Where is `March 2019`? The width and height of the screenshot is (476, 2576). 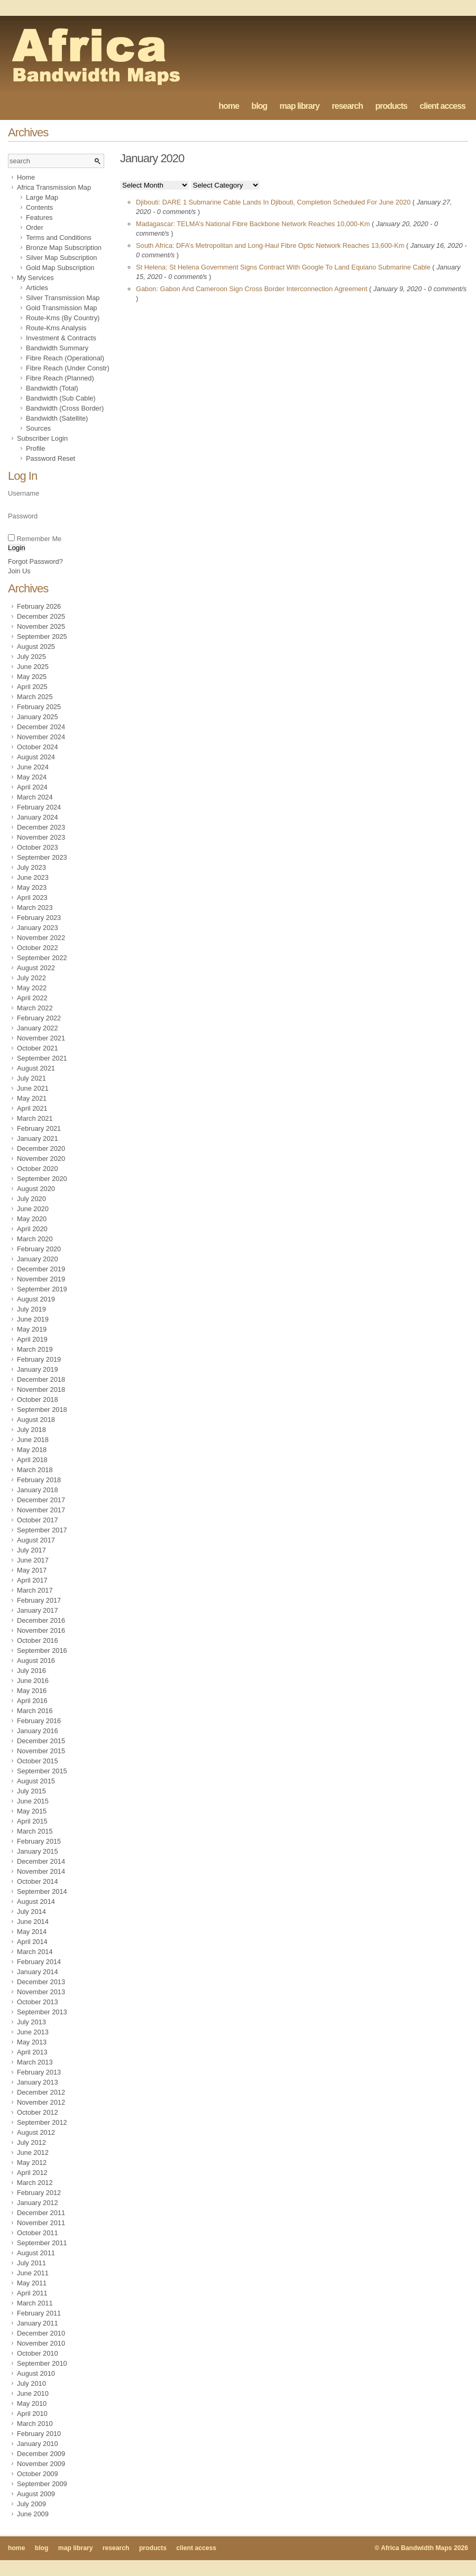
March 2019 is located at coordinates (35, 1349).